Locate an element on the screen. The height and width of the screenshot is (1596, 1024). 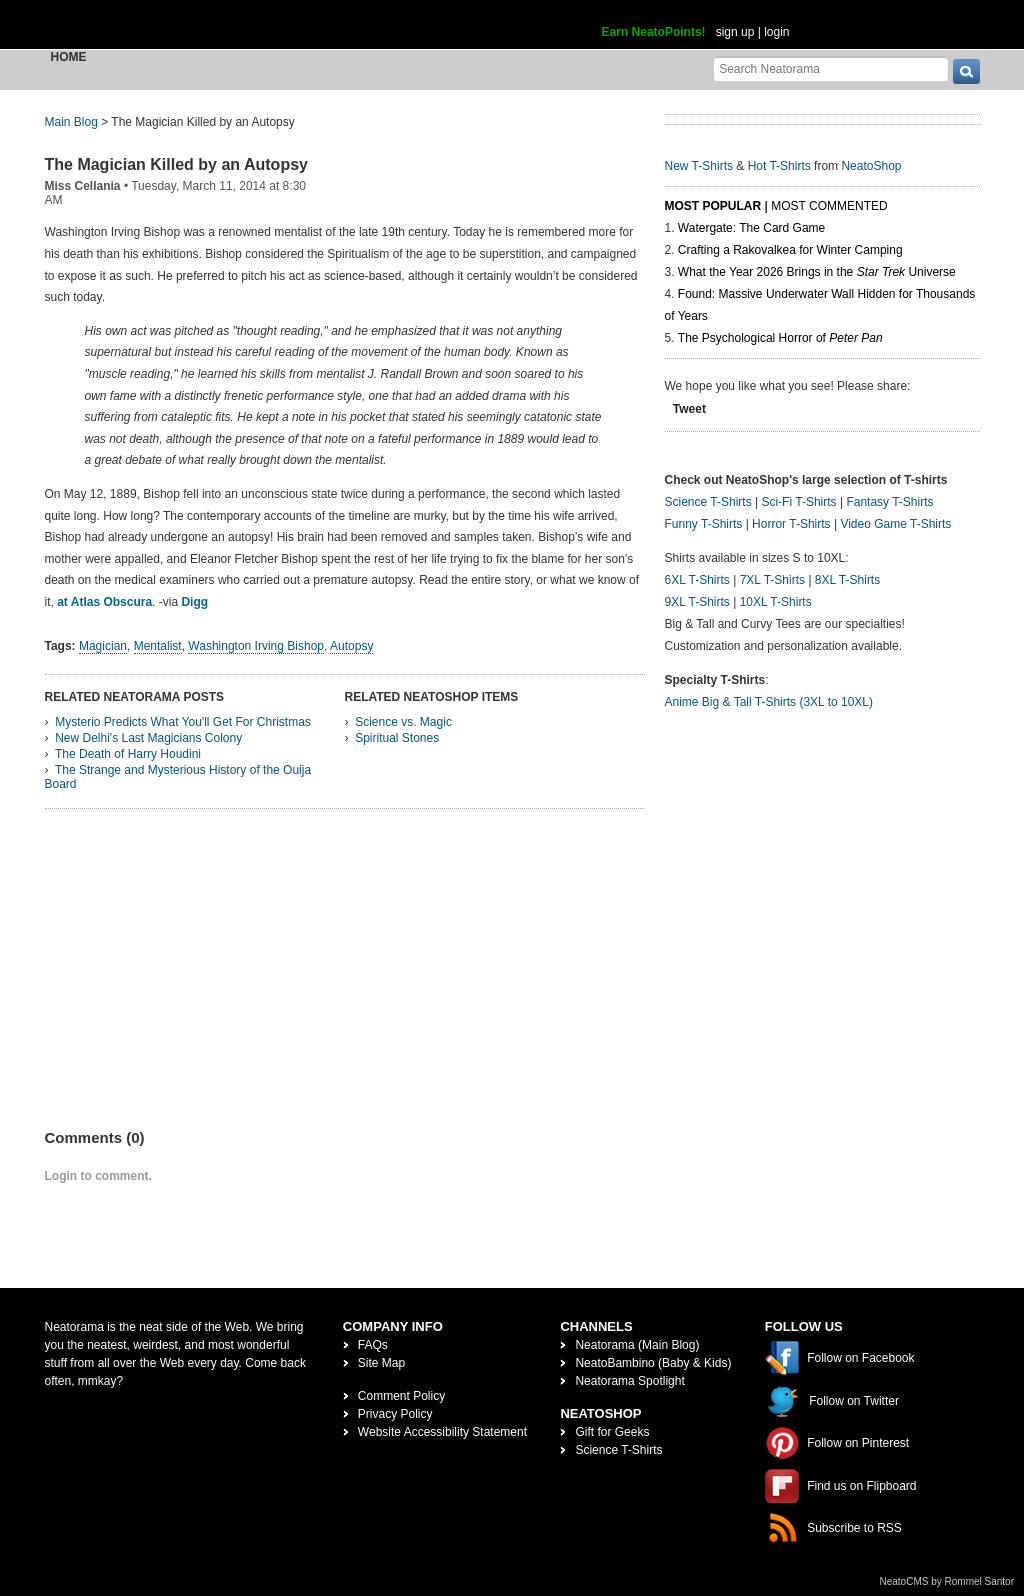
Magician is located at coordinates (103, 646).